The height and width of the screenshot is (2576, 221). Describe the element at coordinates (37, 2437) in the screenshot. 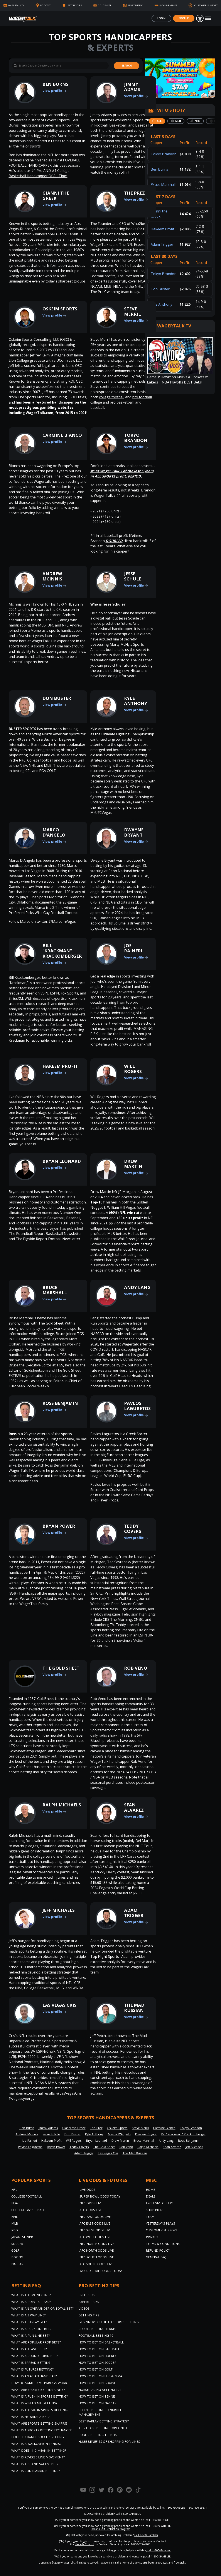

I see `Double Chance Soccer Betting` at that location.